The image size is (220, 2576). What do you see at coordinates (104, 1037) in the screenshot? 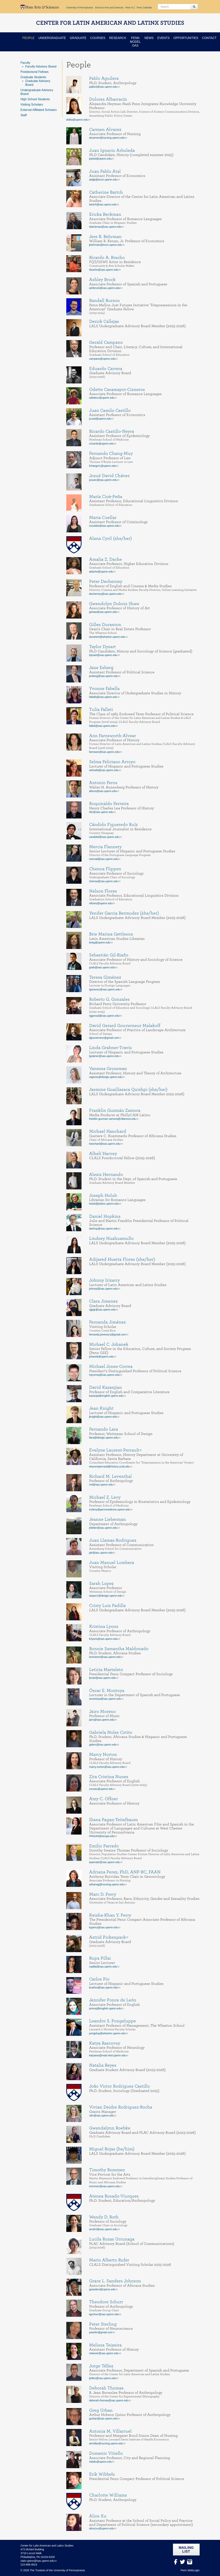
I see `dgouverneur@gmail.com` at bounding box center [104, 1037].